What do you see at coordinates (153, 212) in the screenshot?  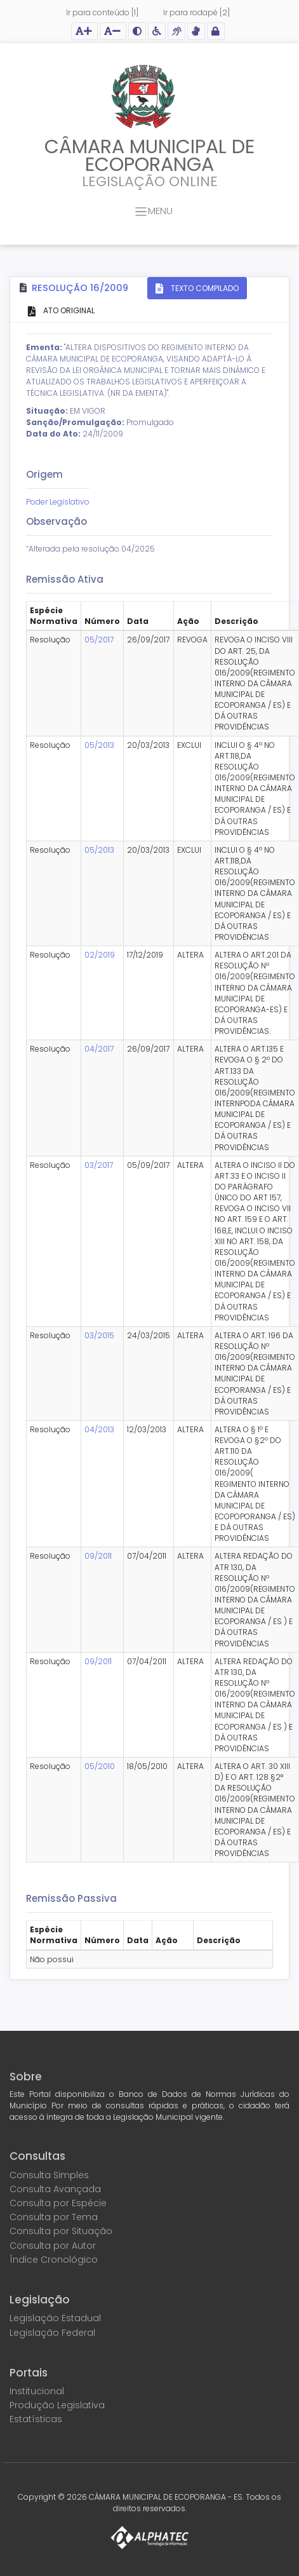 I see `MENU [Toggle navigation]` at bounding box center [153, 212].